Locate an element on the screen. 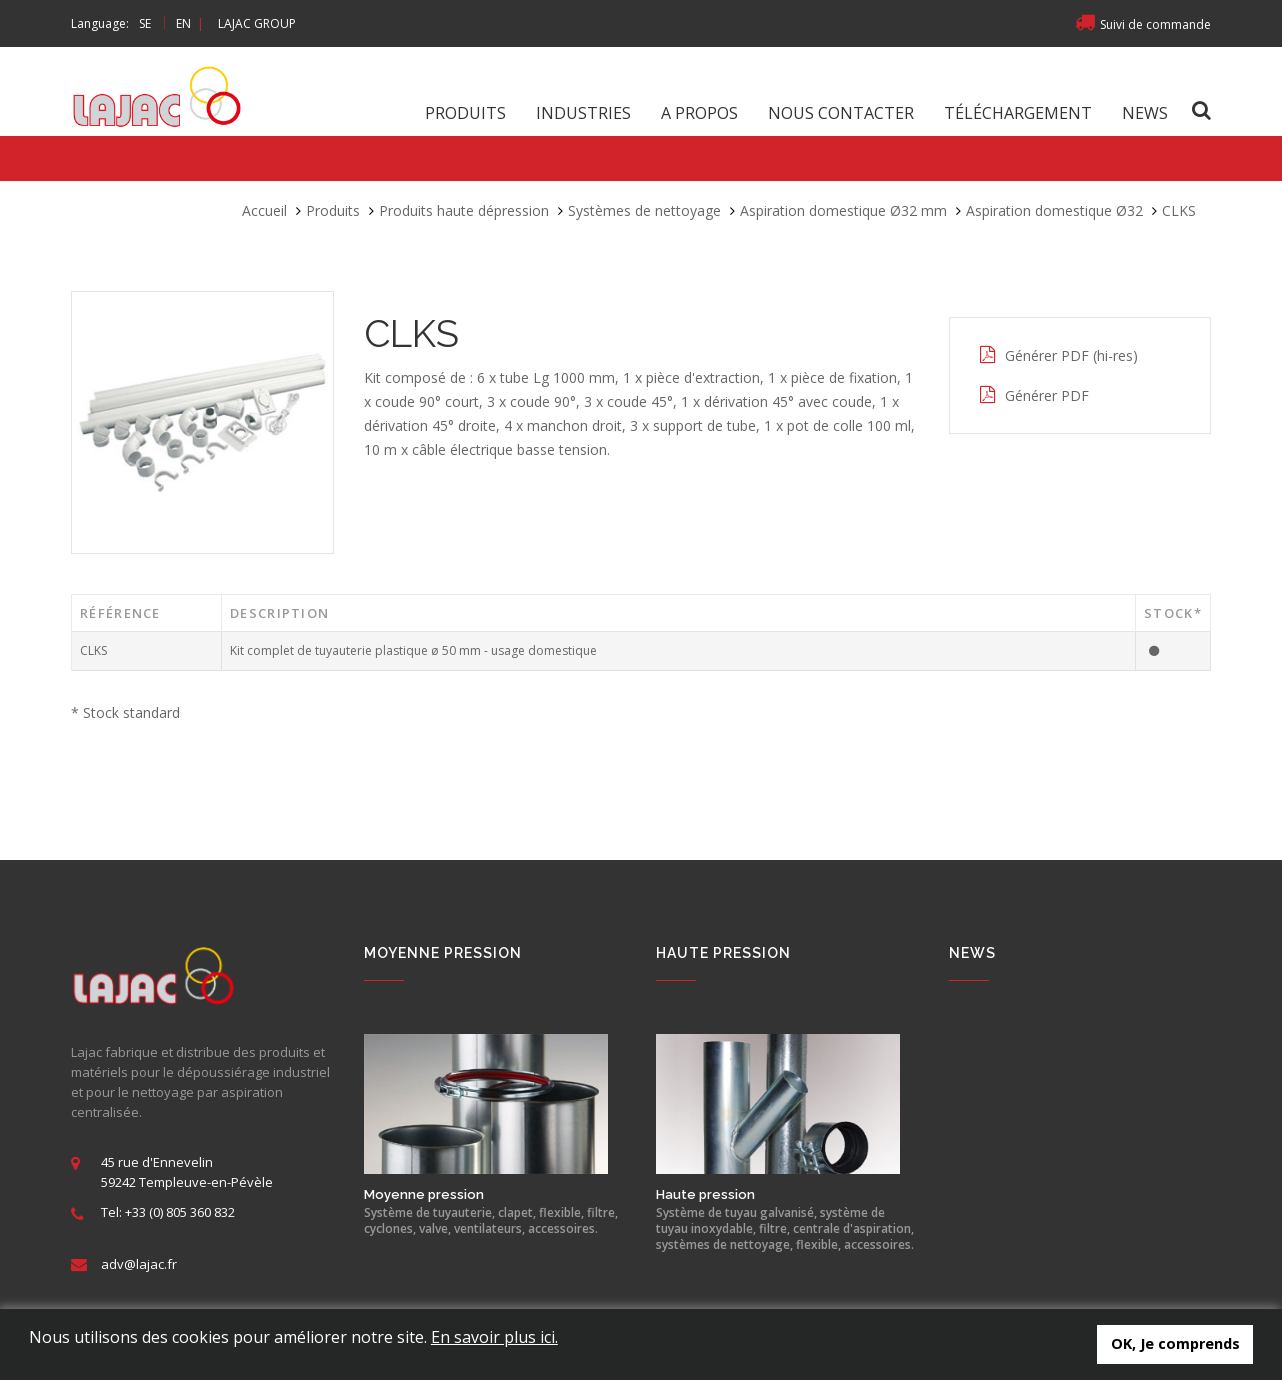 The height and width of the screenshot is (1380, 1282). Aspiration domestique Ø32 mm is located at coordinates (843, 210).